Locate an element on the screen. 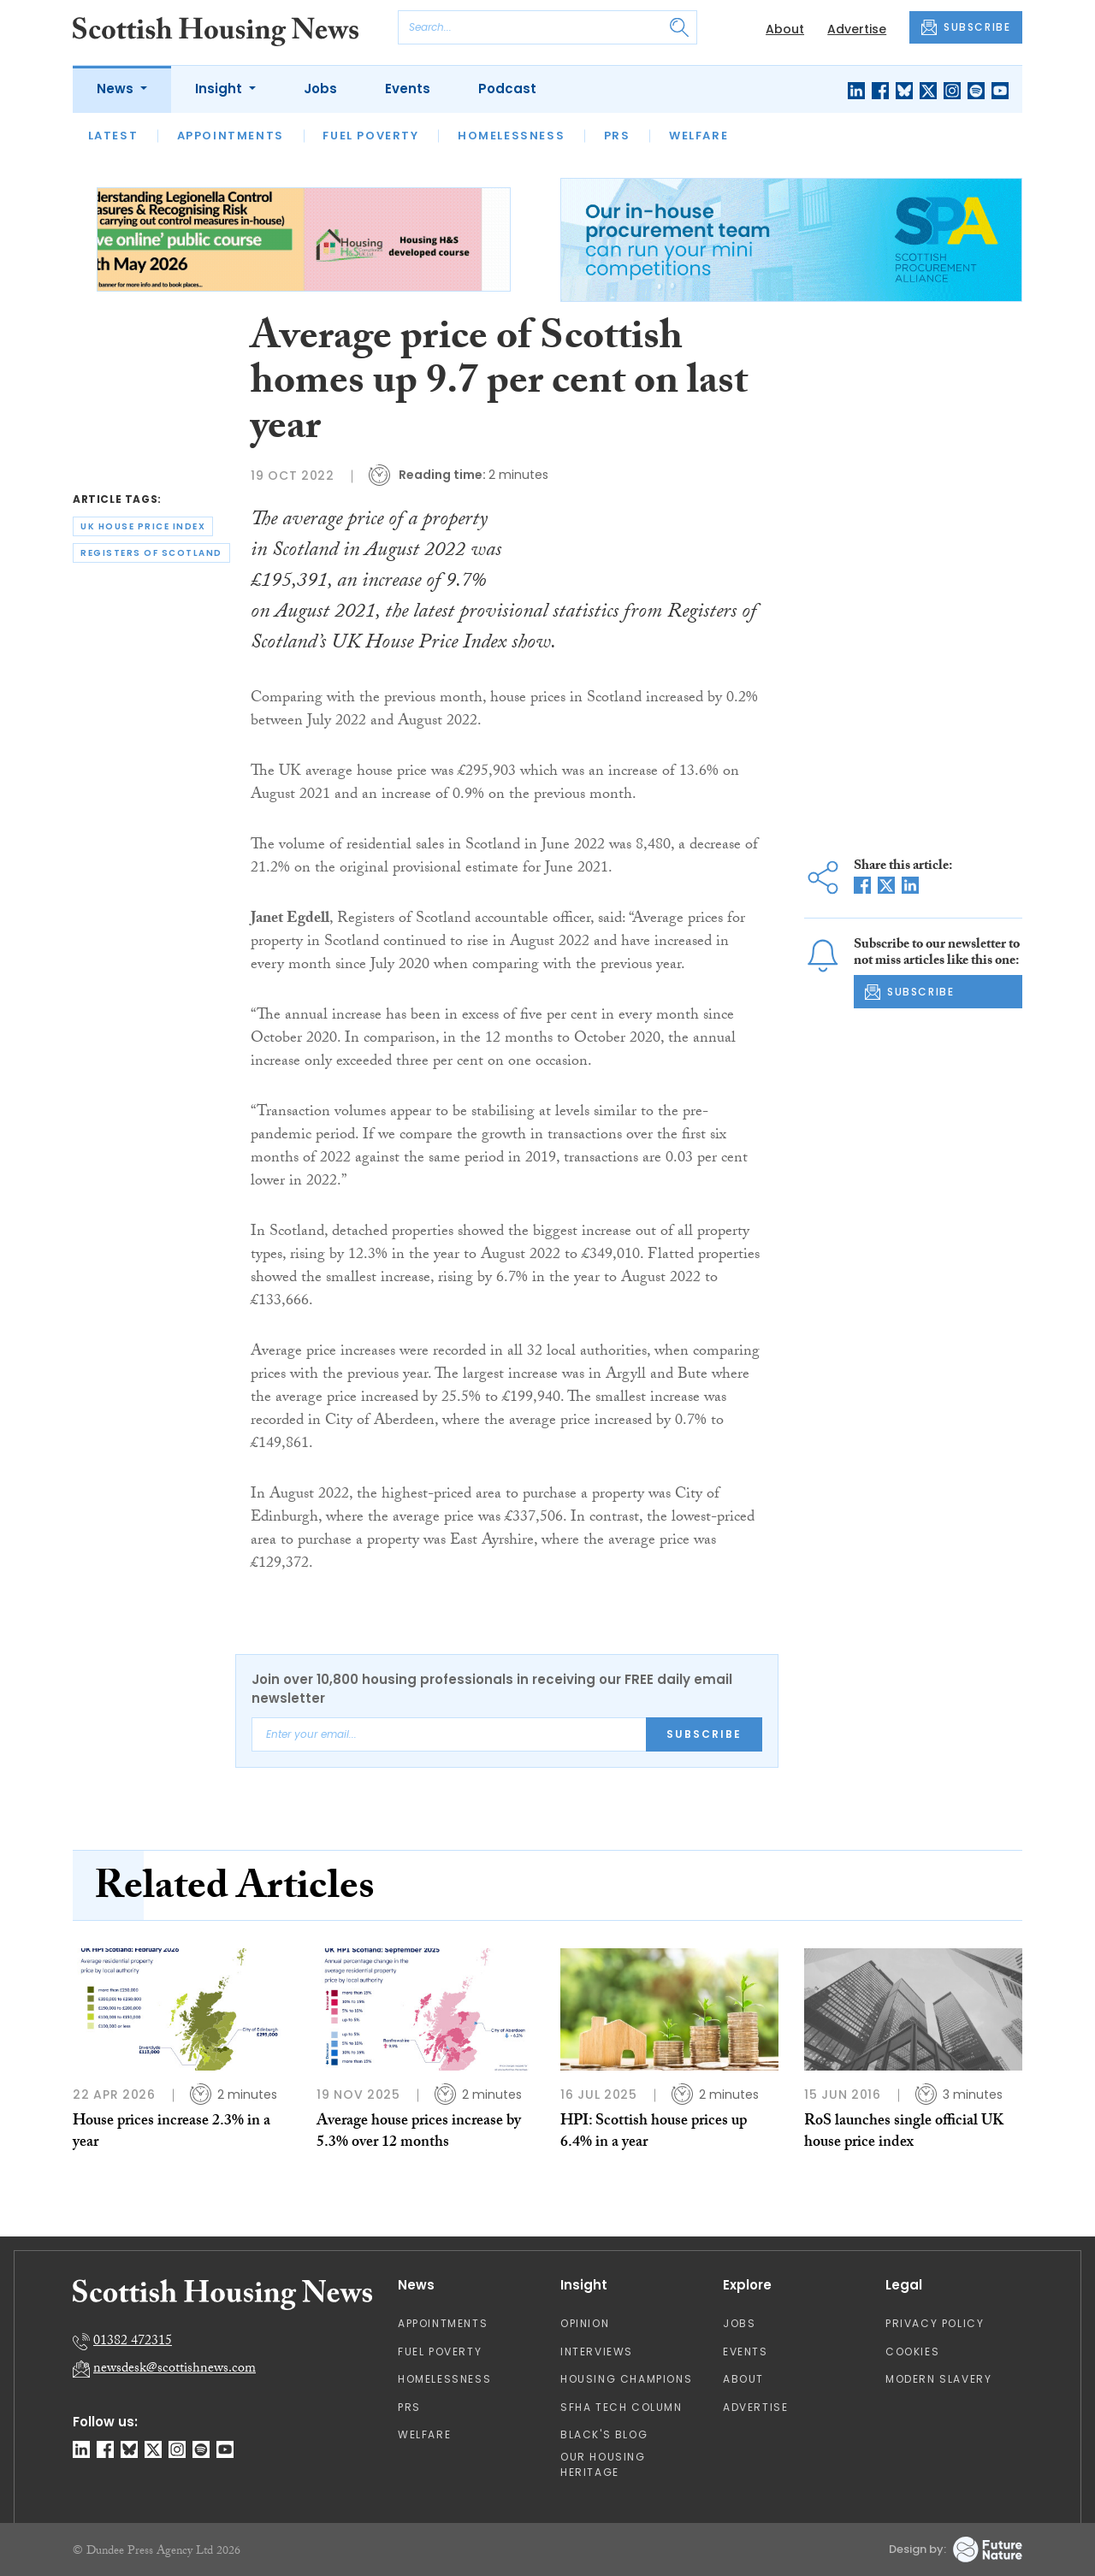  SFHA TECH column is located at coordinates (621, 2407).